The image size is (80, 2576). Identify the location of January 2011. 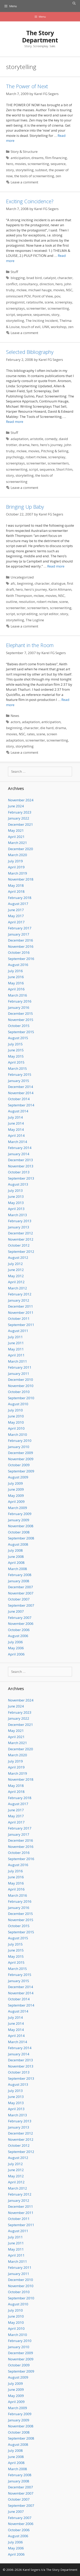
(18, 1373).